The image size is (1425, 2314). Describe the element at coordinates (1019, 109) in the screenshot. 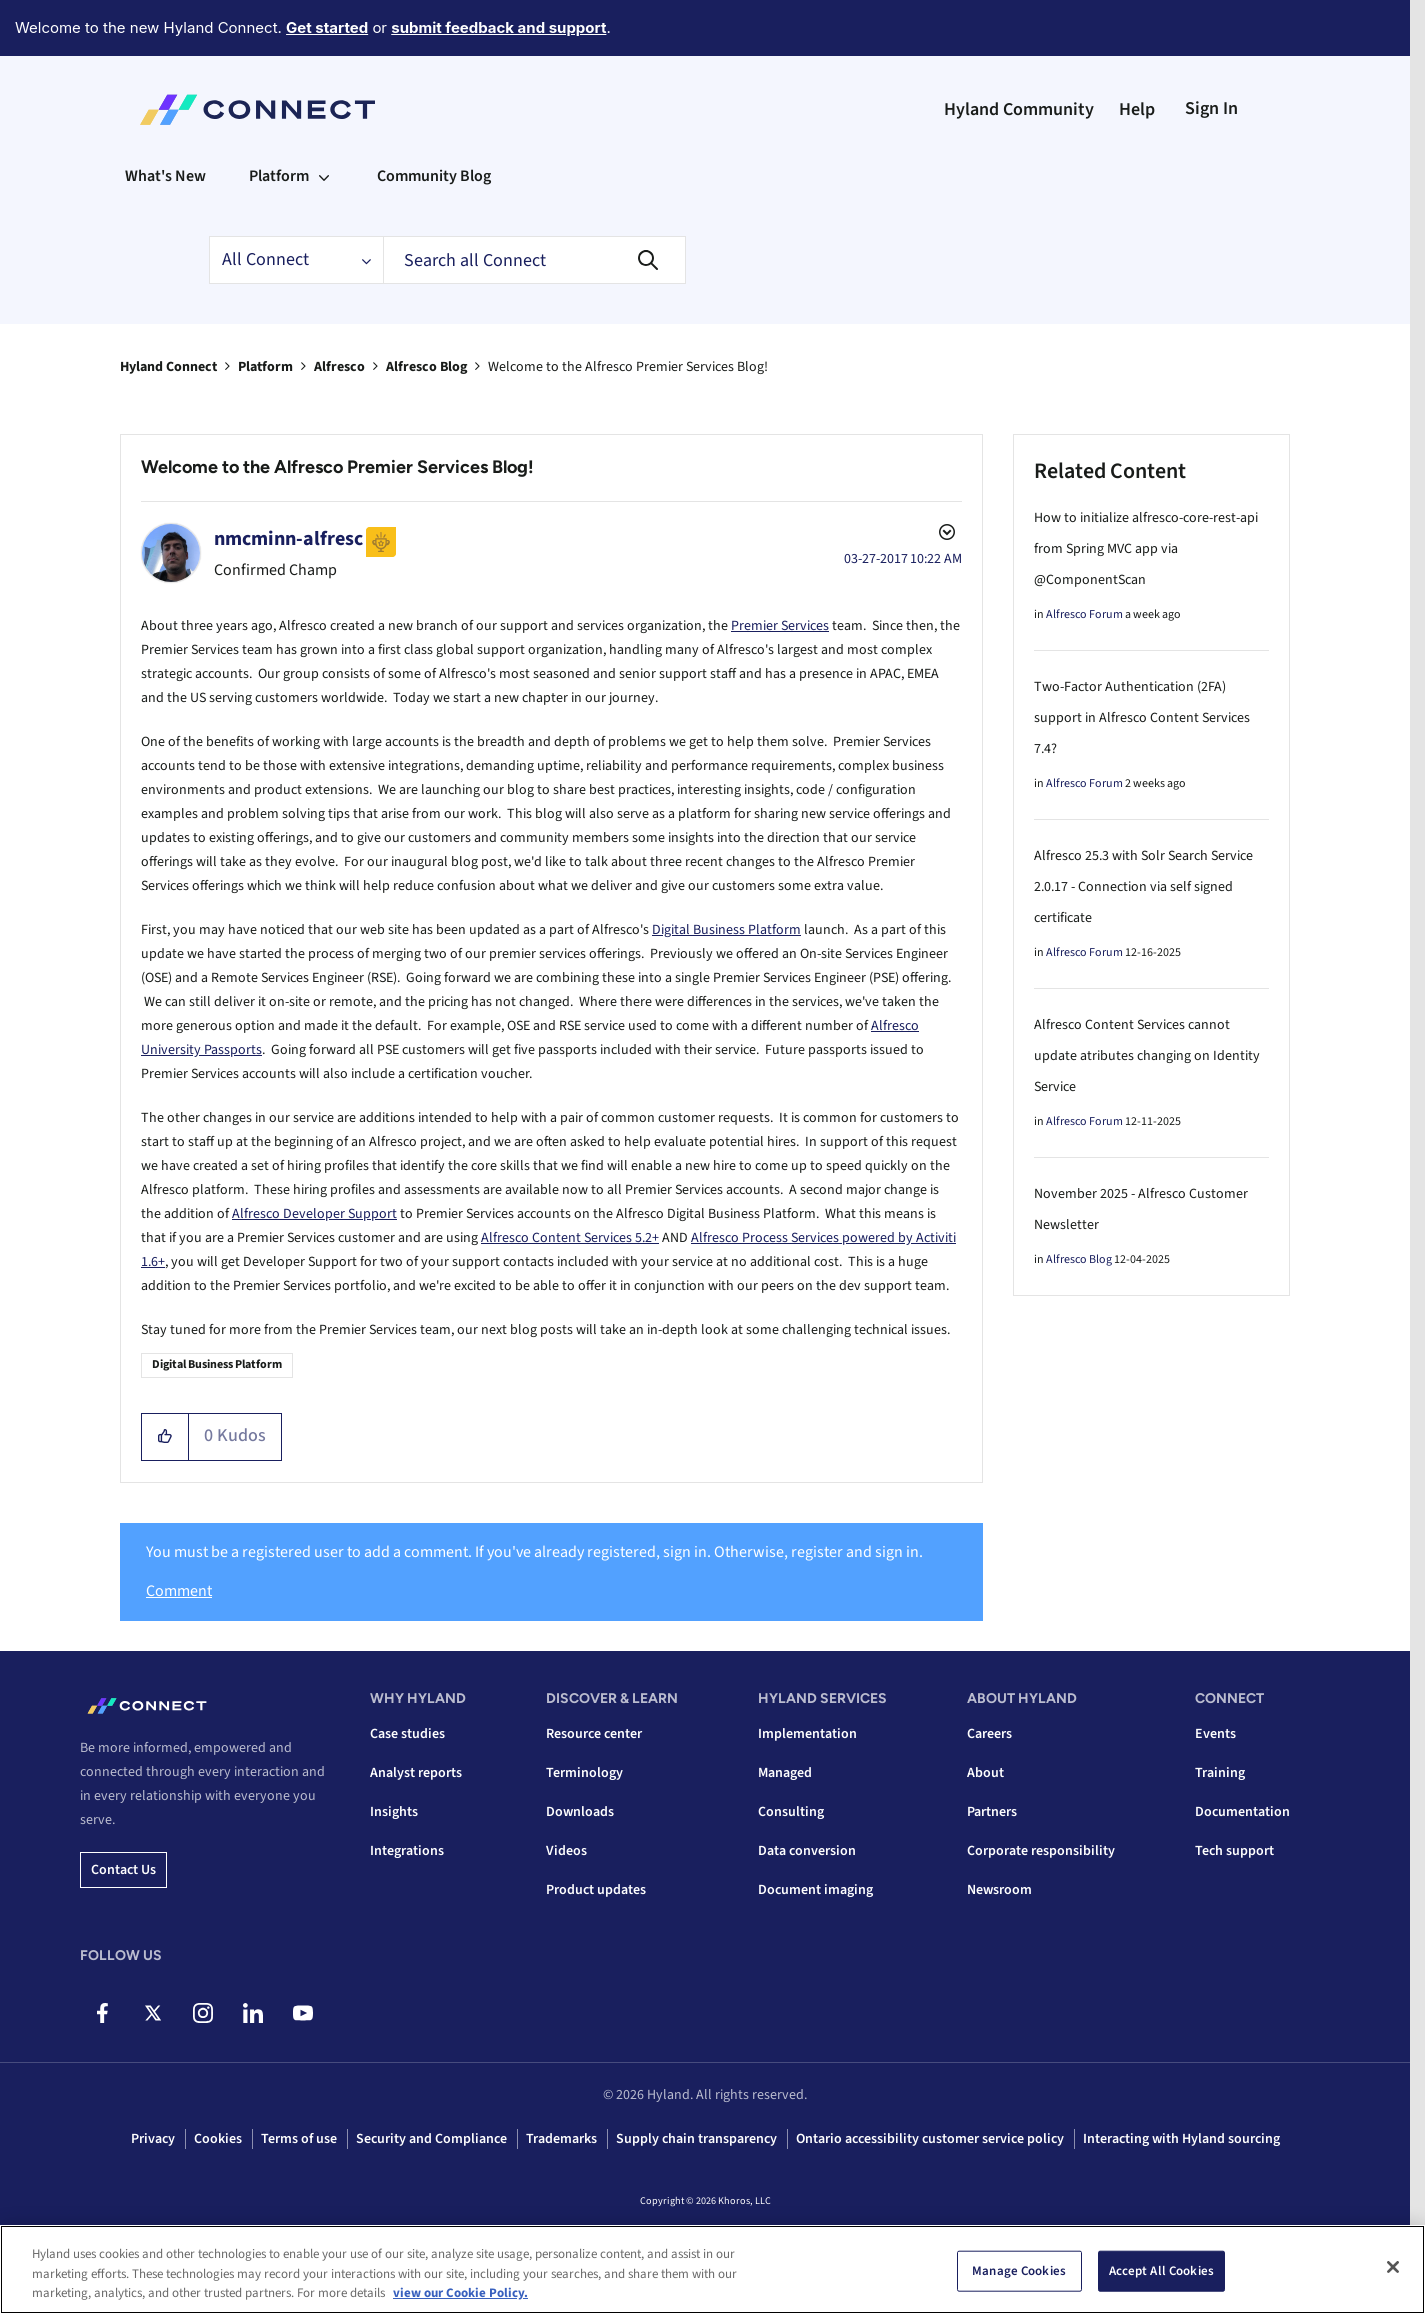

I see `Hyland Community` at that location.